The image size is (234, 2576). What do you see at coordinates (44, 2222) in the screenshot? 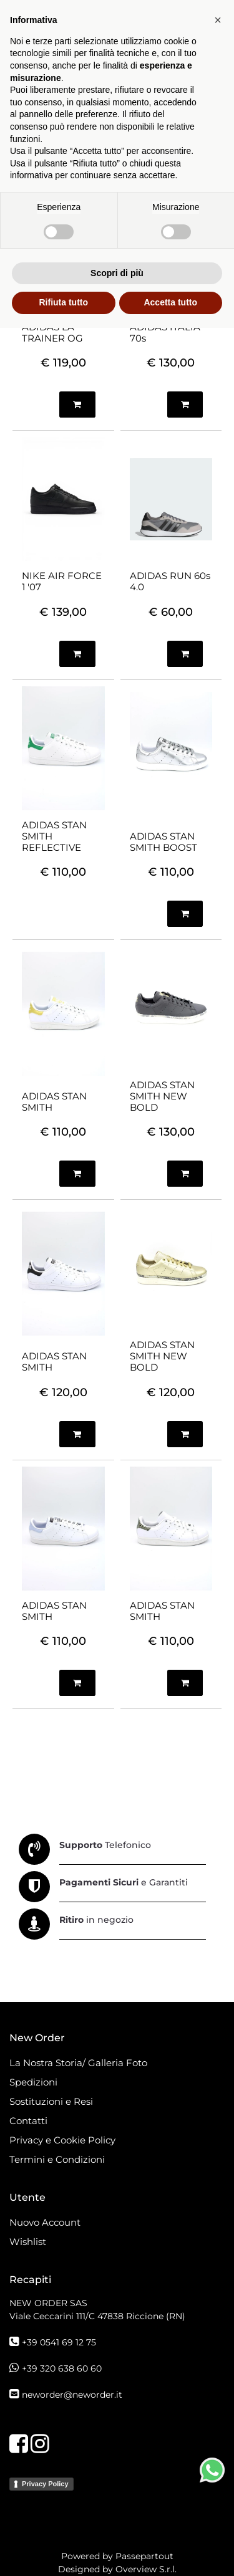
I see `Nuovo Account [menuitem]` at bounding box center [44, 2222].